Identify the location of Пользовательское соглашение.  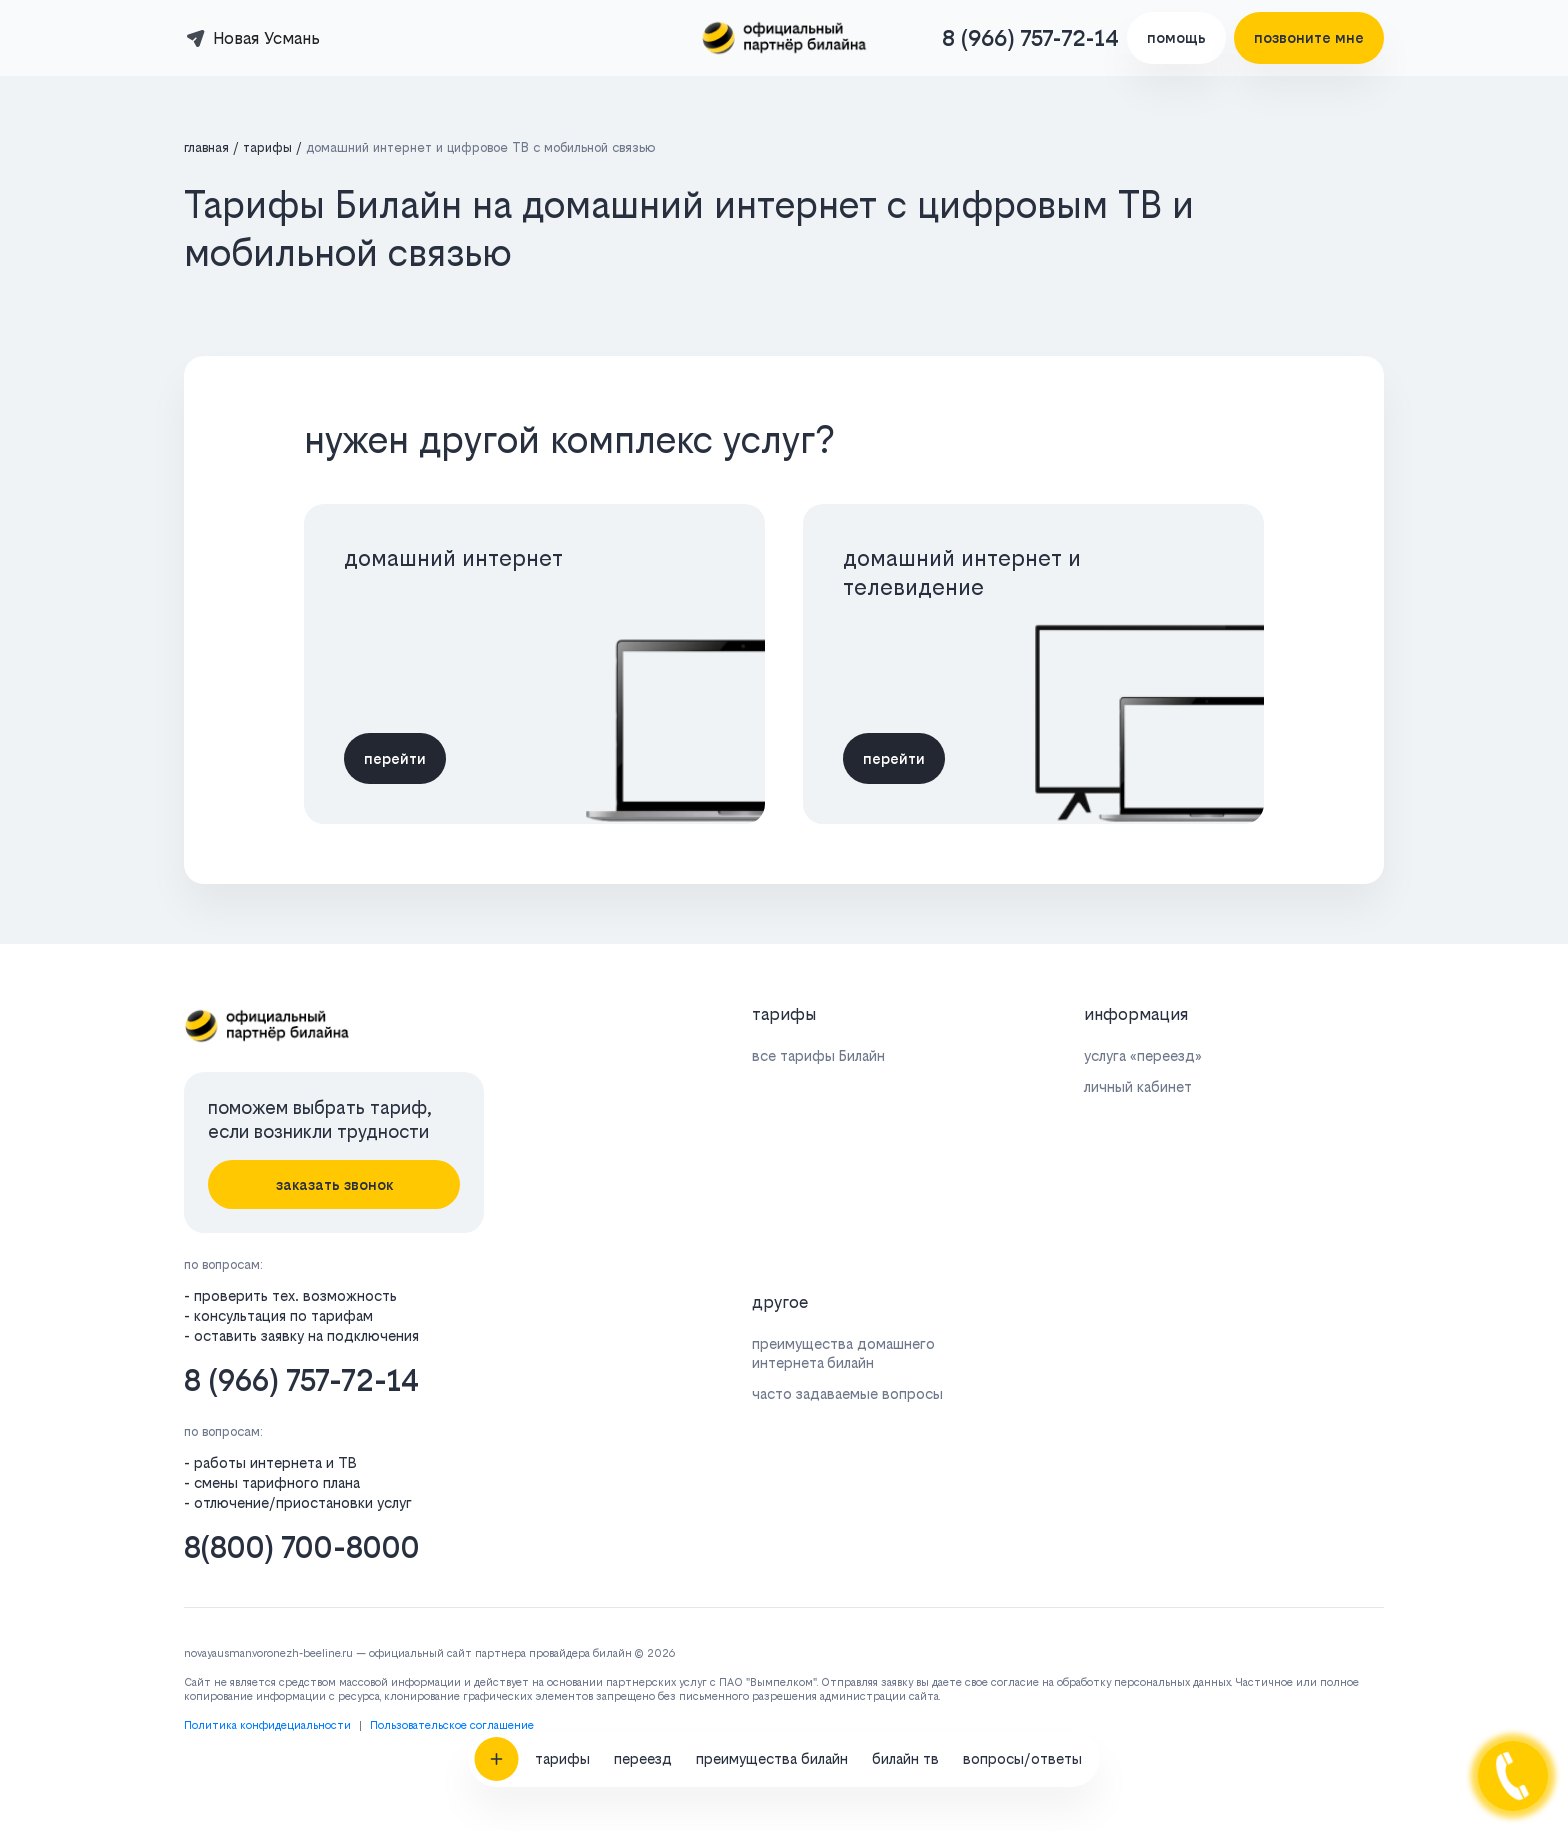
(452, 1725).